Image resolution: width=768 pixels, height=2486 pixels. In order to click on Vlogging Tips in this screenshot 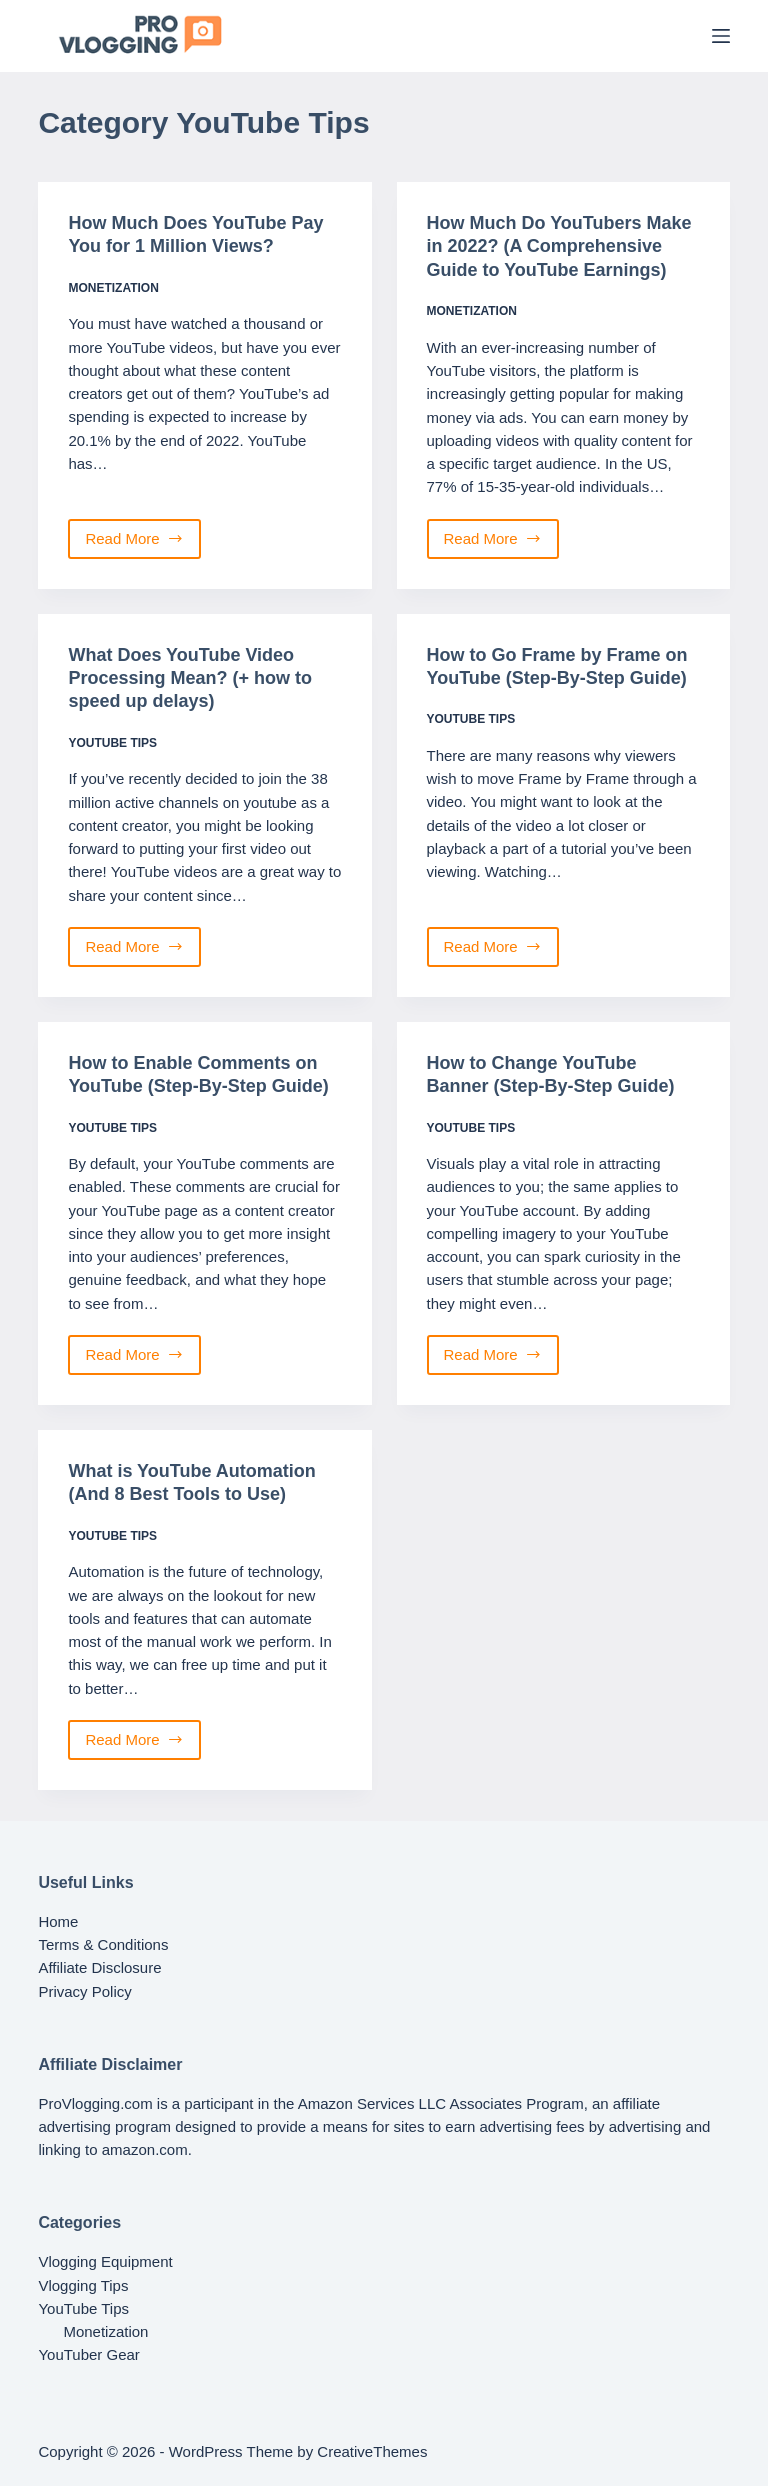, I will do `click(83, 2285)`.